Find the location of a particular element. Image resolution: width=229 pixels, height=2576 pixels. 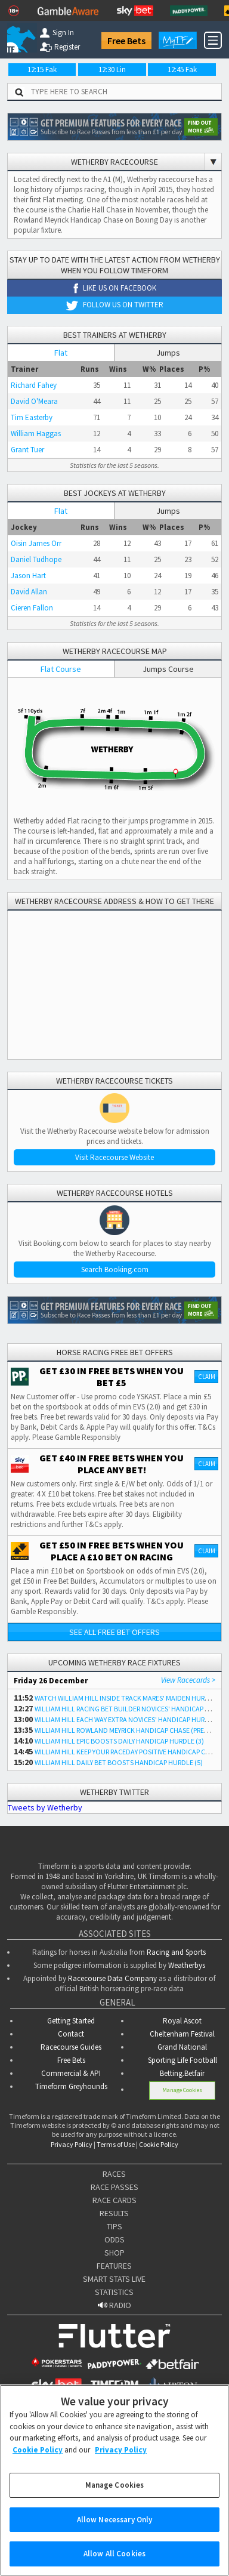

FEATURES is located at coordinates (114, 2265).